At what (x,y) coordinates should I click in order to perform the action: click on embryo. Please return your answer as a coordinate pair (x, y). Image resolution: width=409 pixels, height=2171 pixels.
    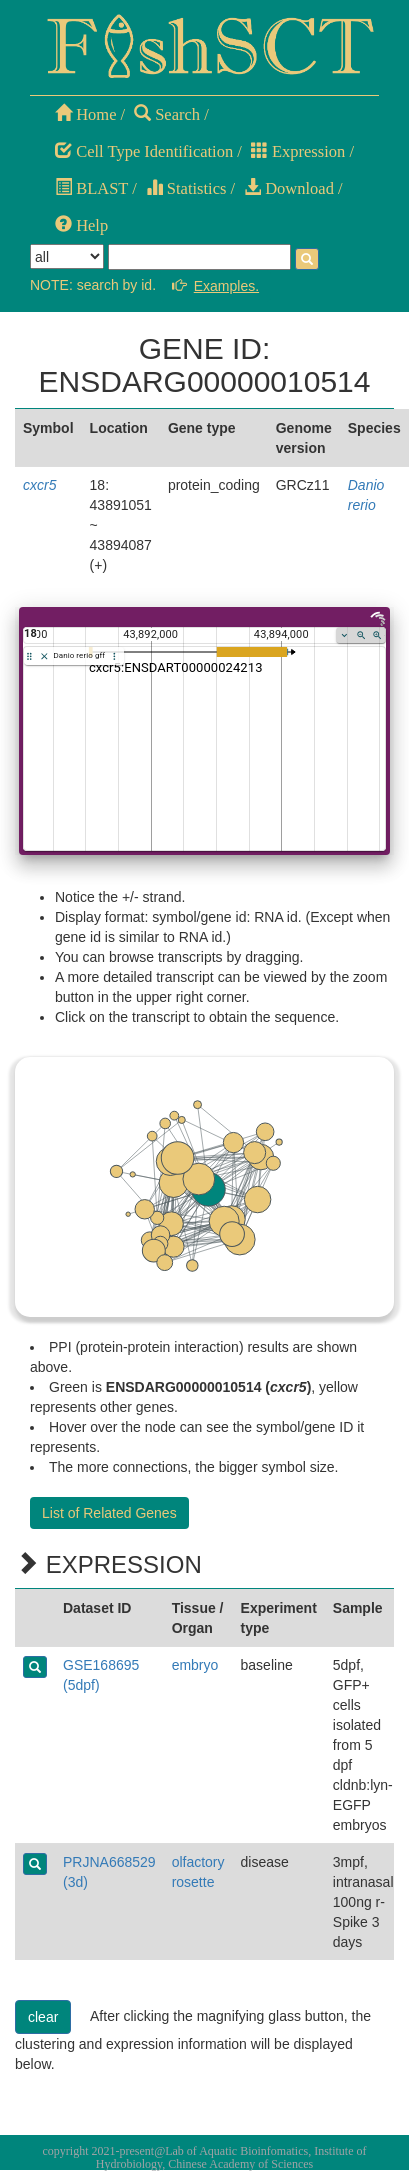
    Looking at the image, I should click on (195, 1665).